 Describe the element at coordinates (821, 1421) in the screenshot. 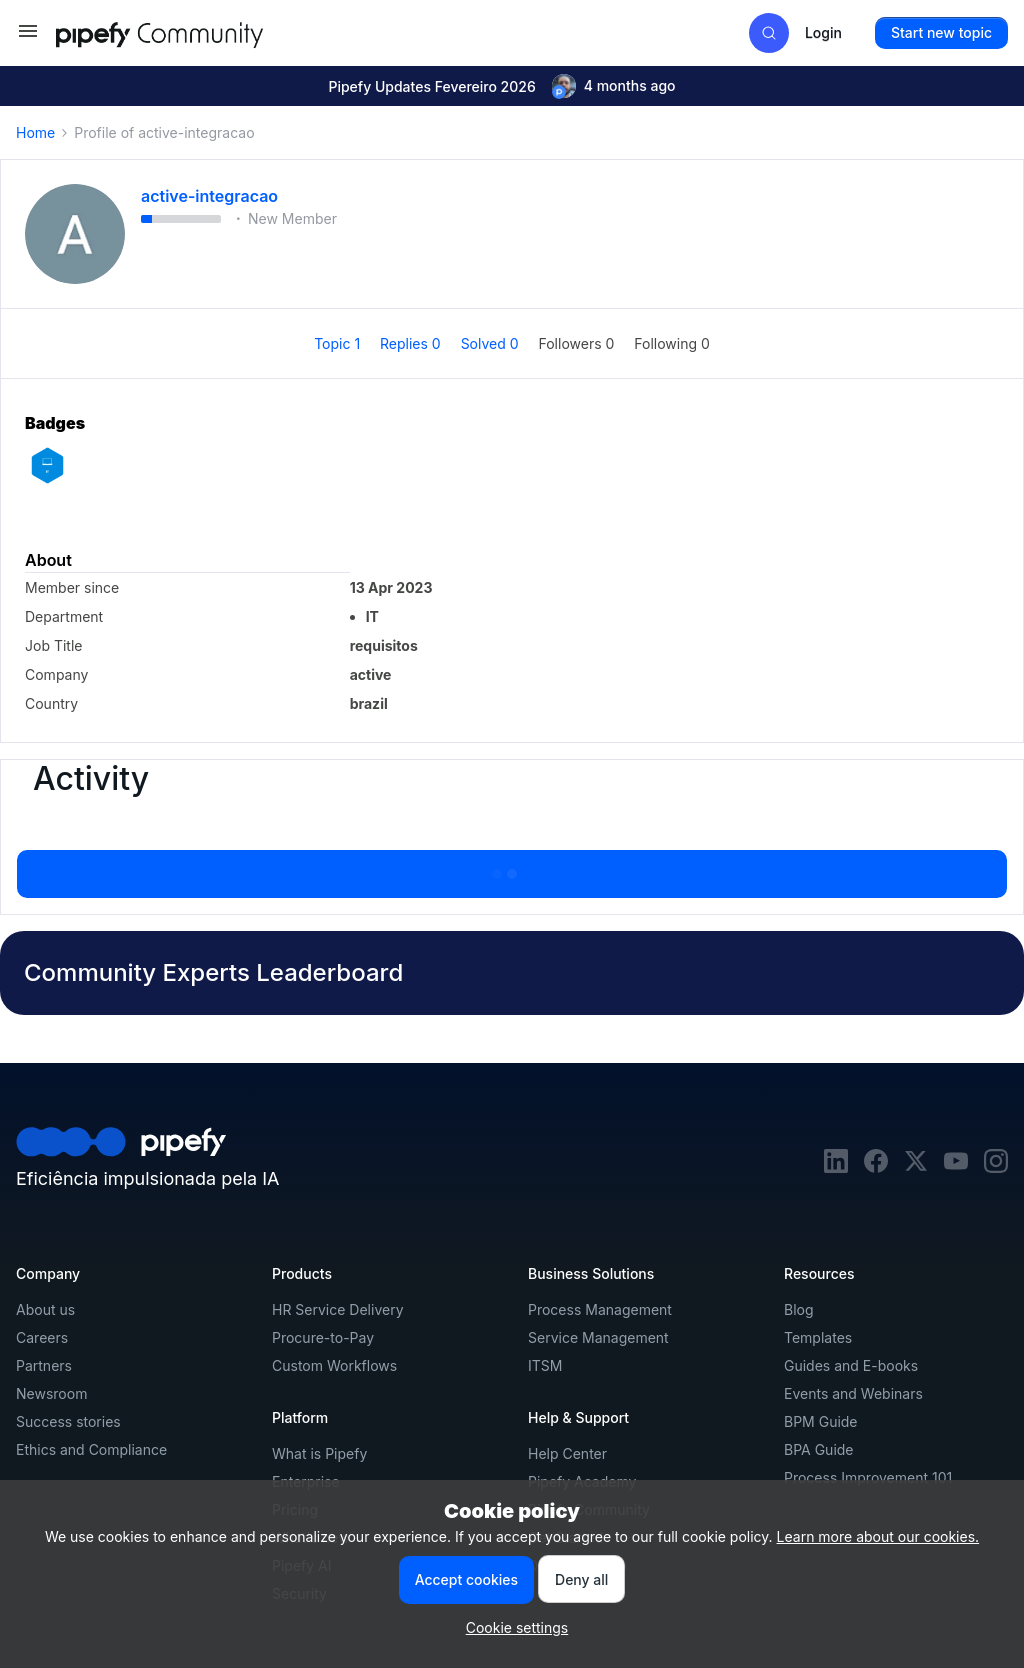

I see `BPM Guide` at that location.